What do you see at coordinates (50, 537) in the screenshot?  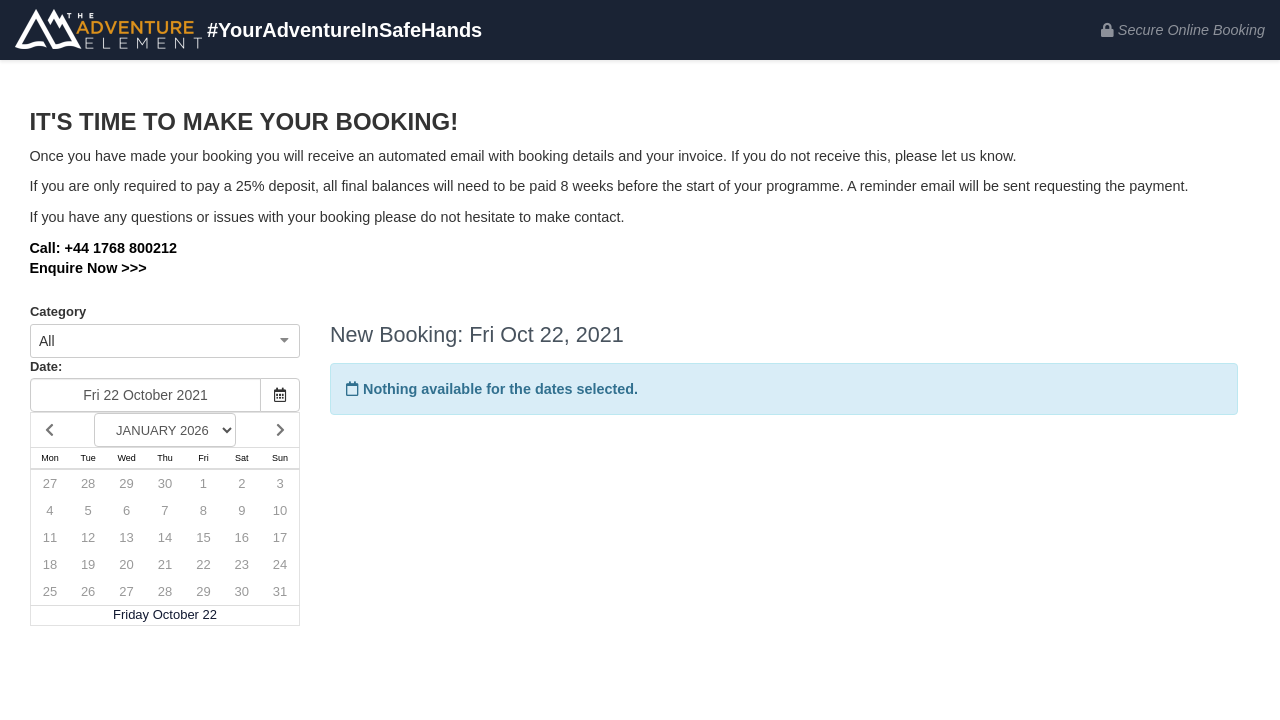 I see `11` at bounding box center [50, 537].